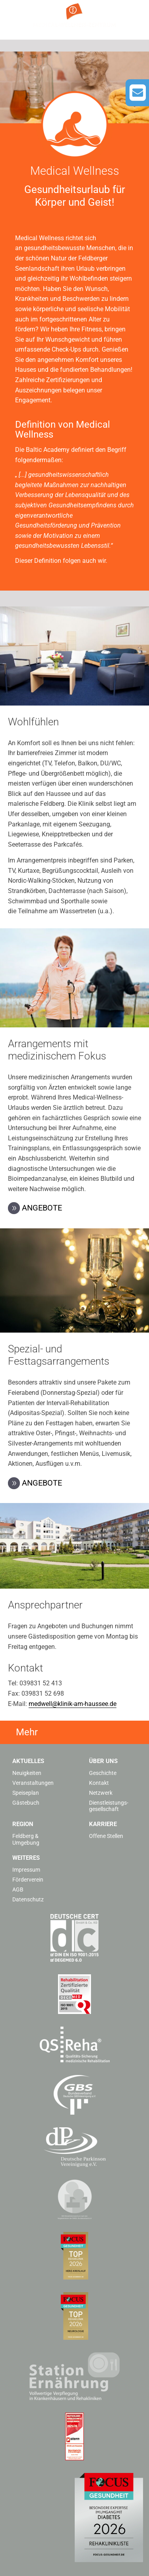 The image size is (149, 2576). What do you see at coordinates (33, 1783) in the screenshot?
I see `Veranstaltungen` at bounding box center [33, 1783].